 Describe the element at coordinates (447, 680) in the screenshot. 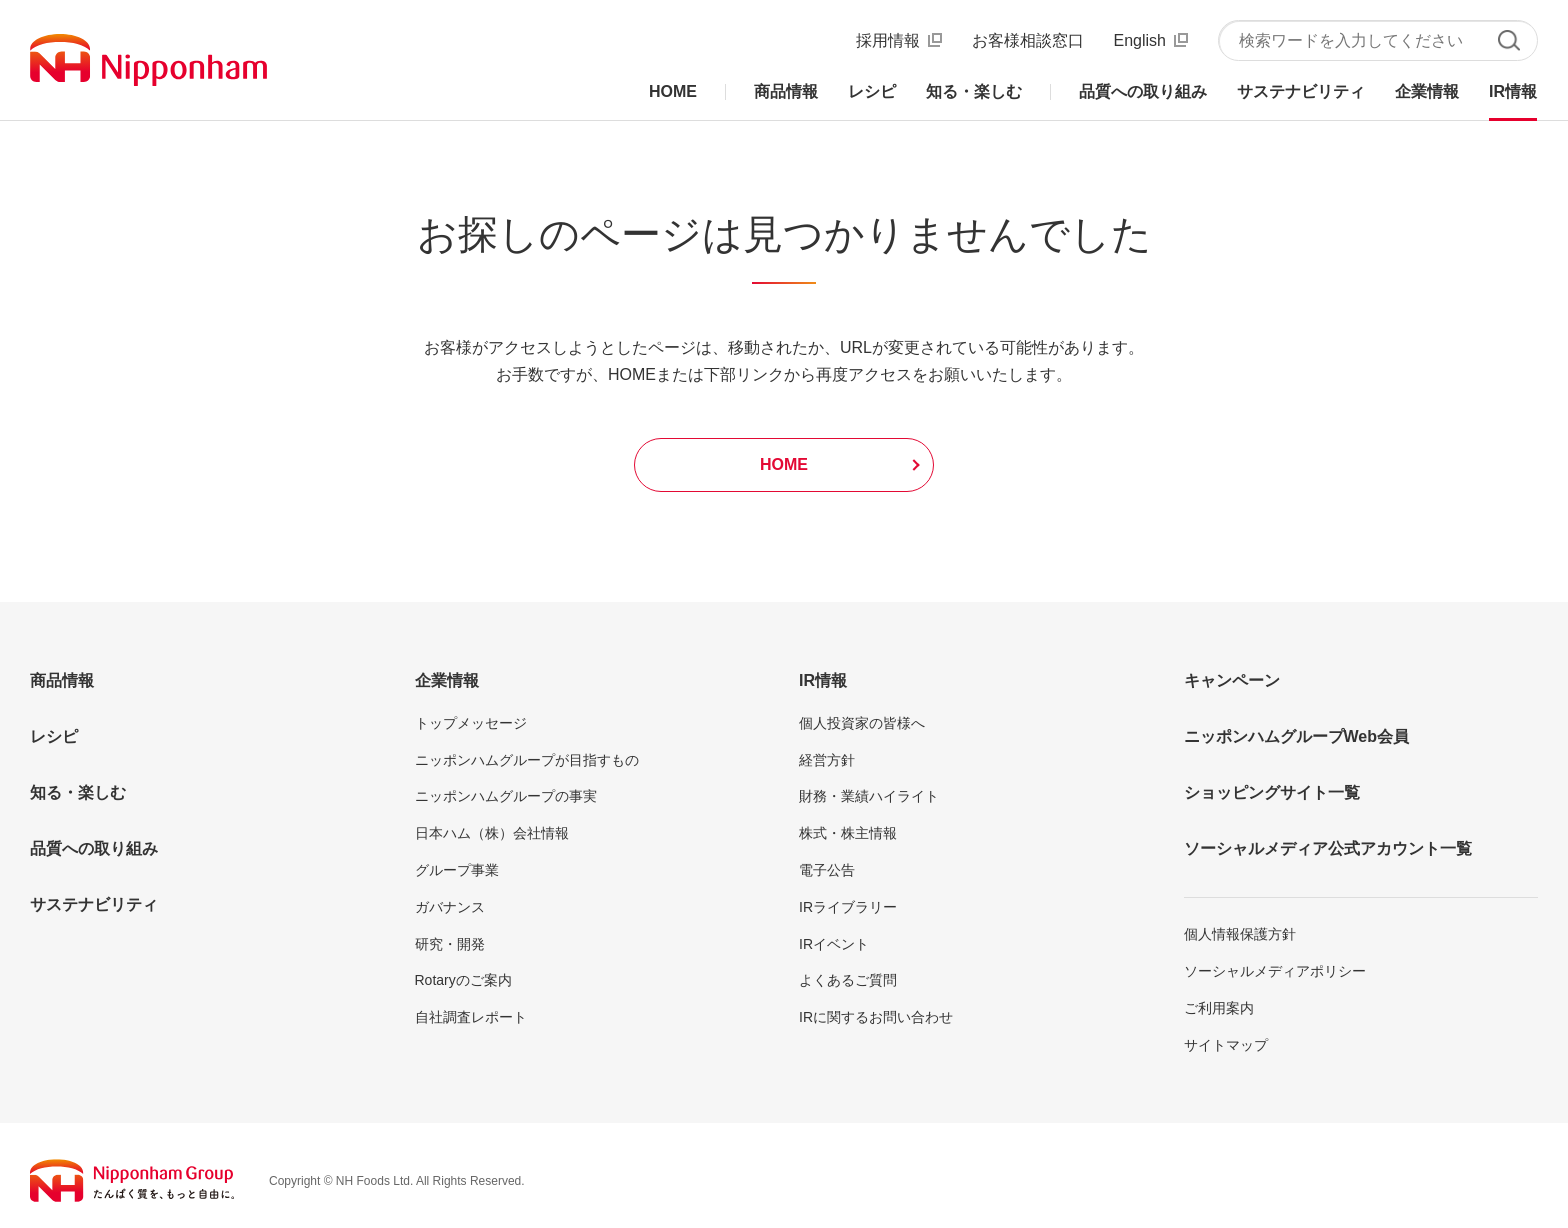

I see `企業情報` at that location.